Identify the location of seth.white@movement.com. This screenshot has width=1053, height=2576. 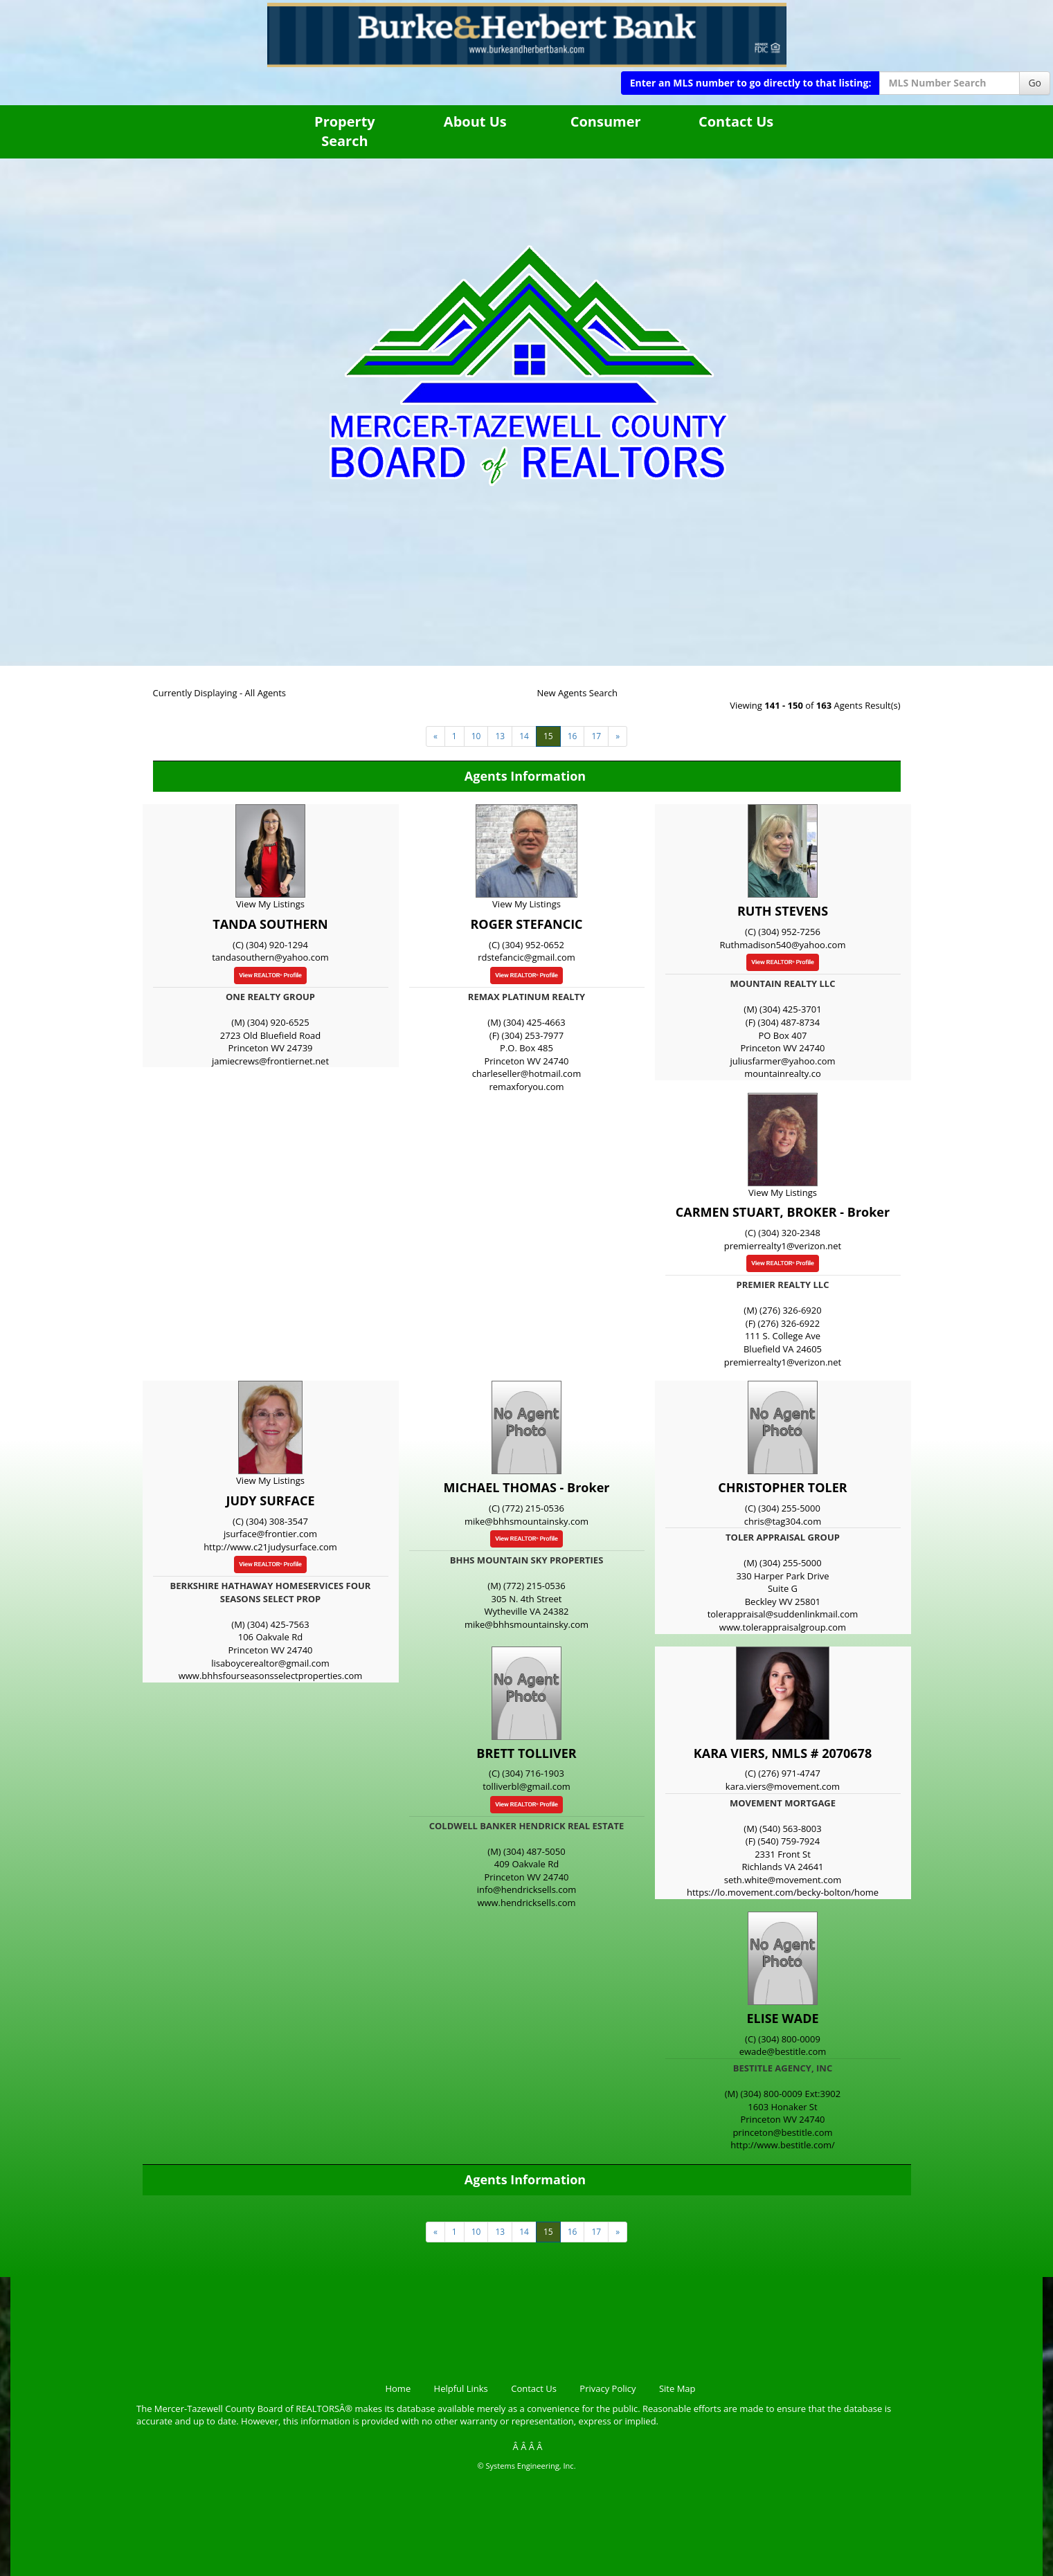
(783, 1880).